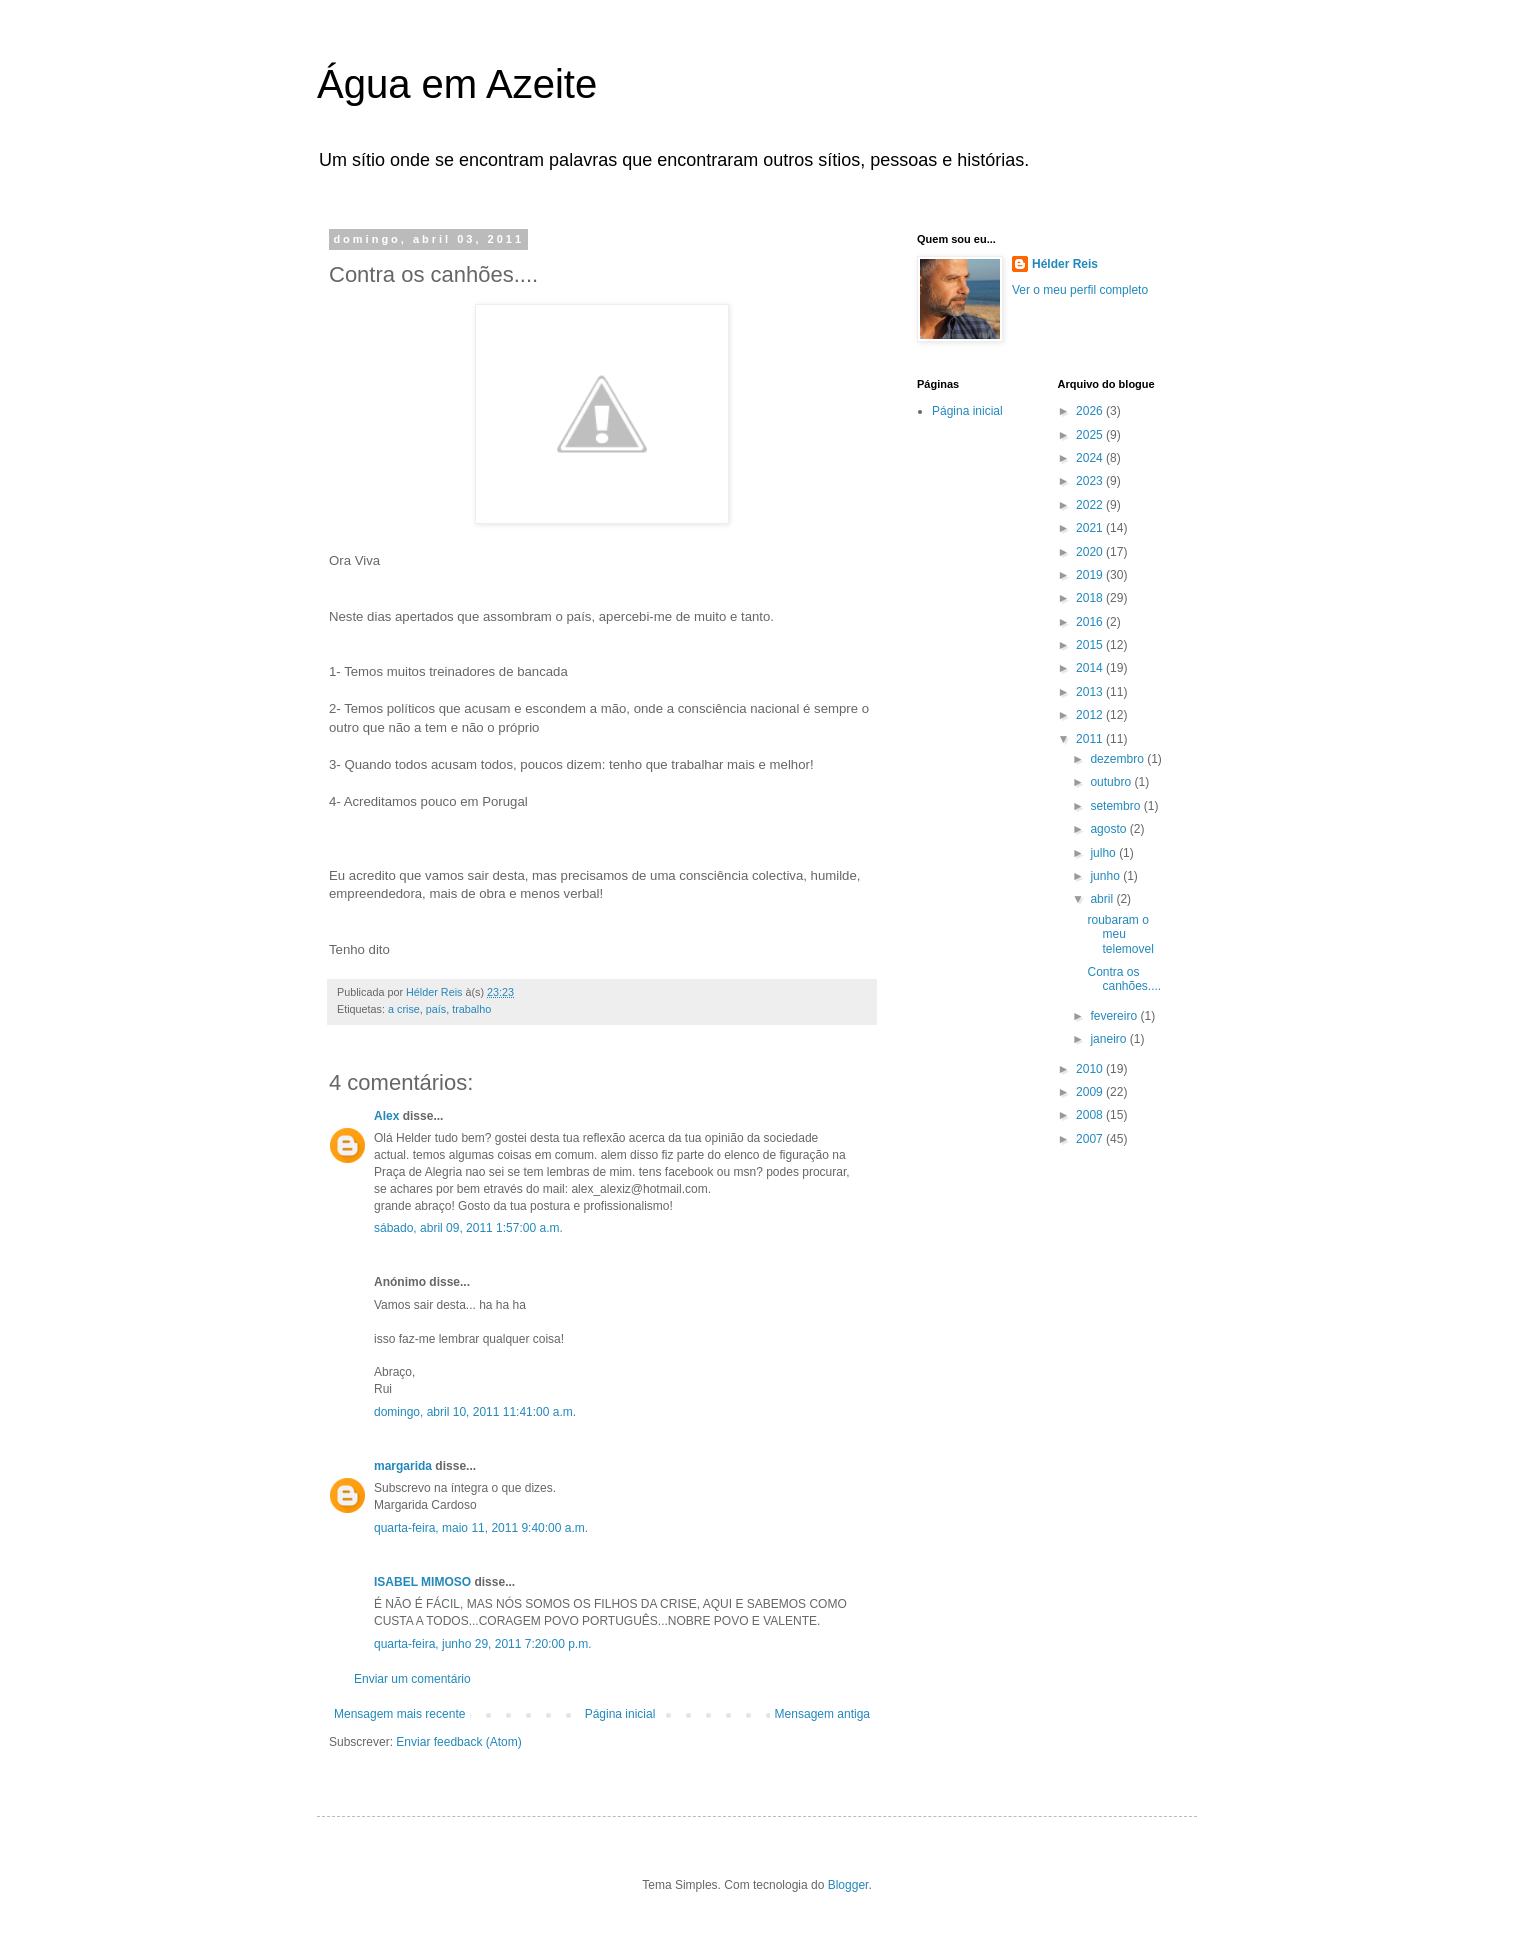 The height and width of the screenshot is (1933, 1514). What do you see at coordinates (1091, 668) in the screenshot?
I see `2014` at bounding box center [1091, 668].